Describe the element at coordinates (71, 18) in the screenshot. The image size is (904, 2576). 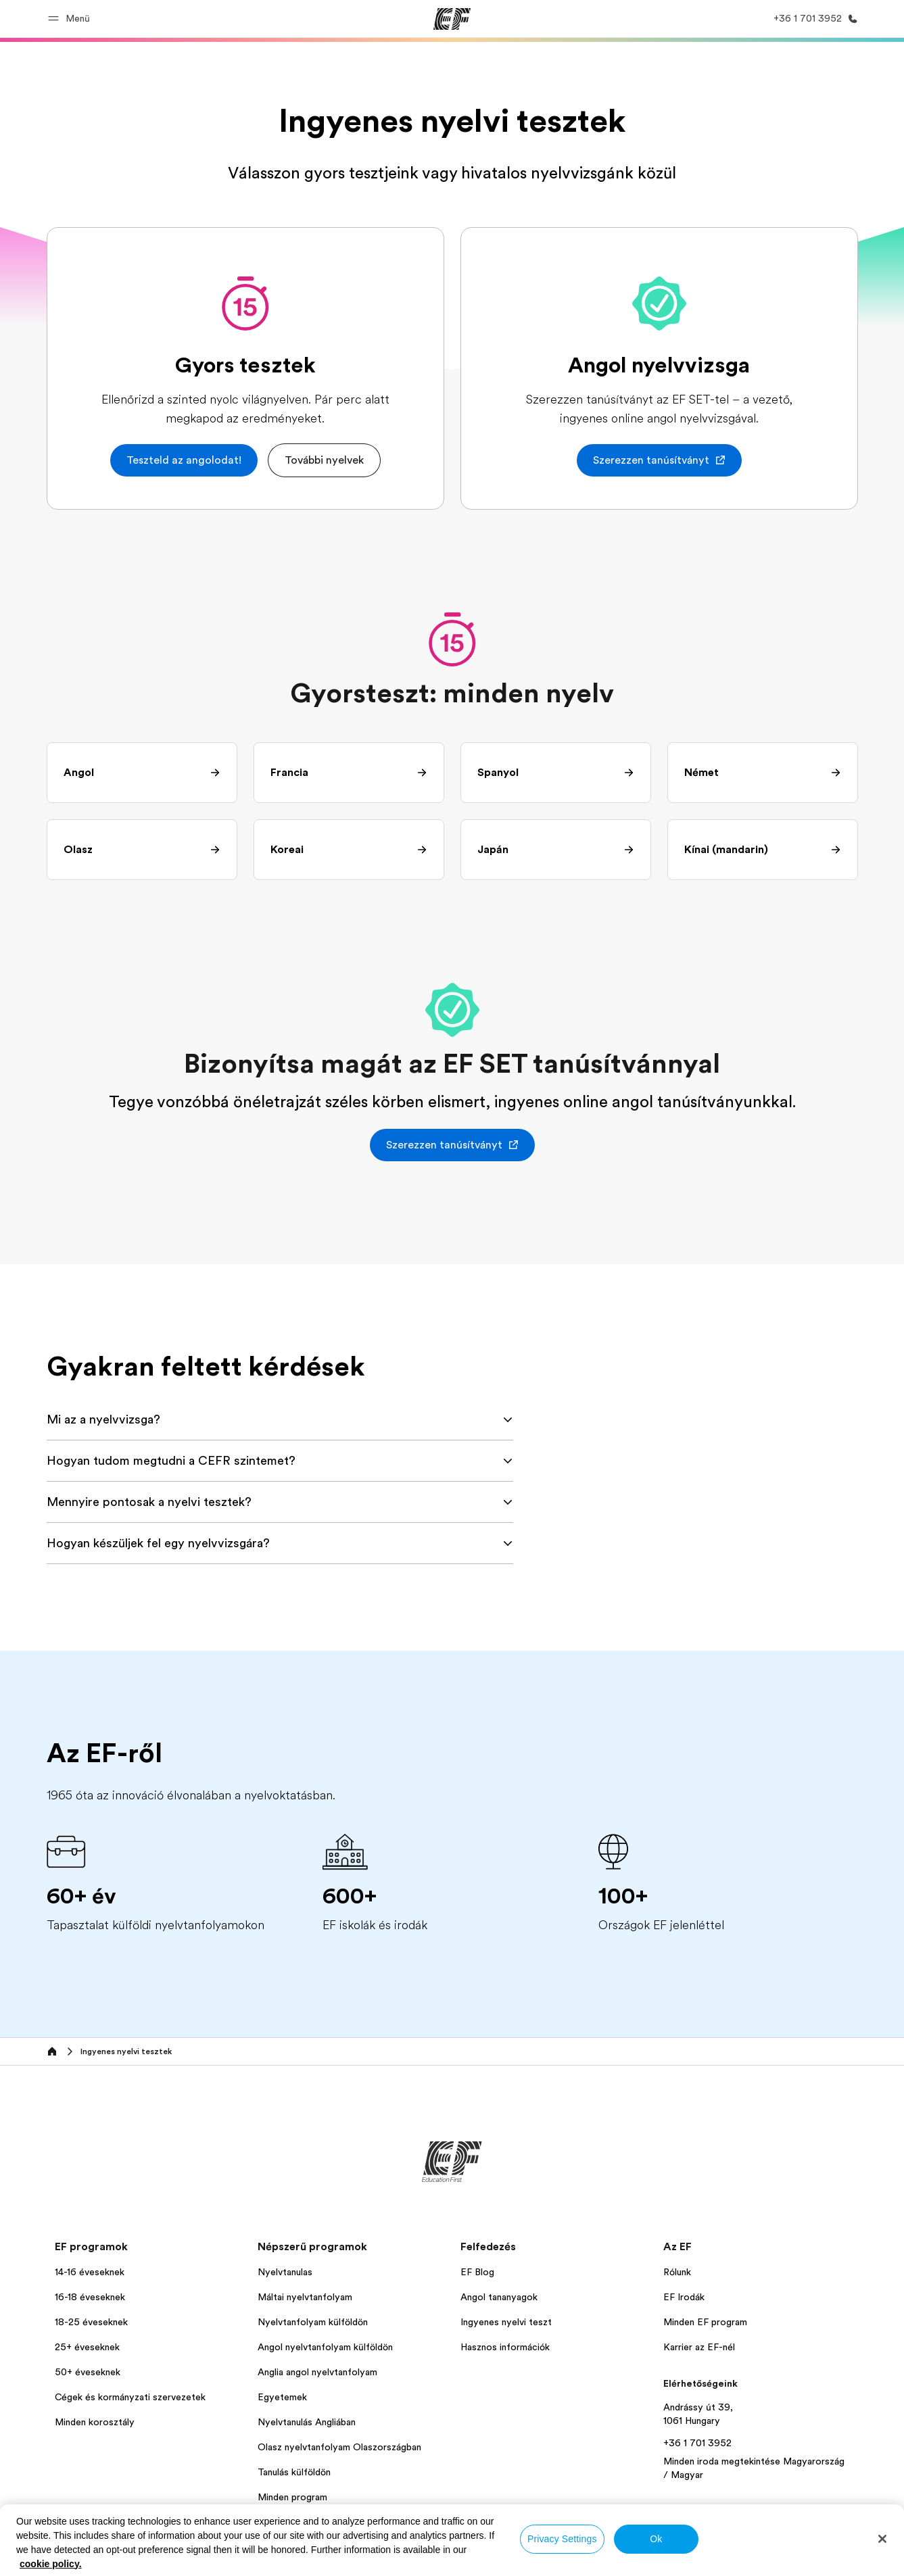
I see `[button]` at that location.